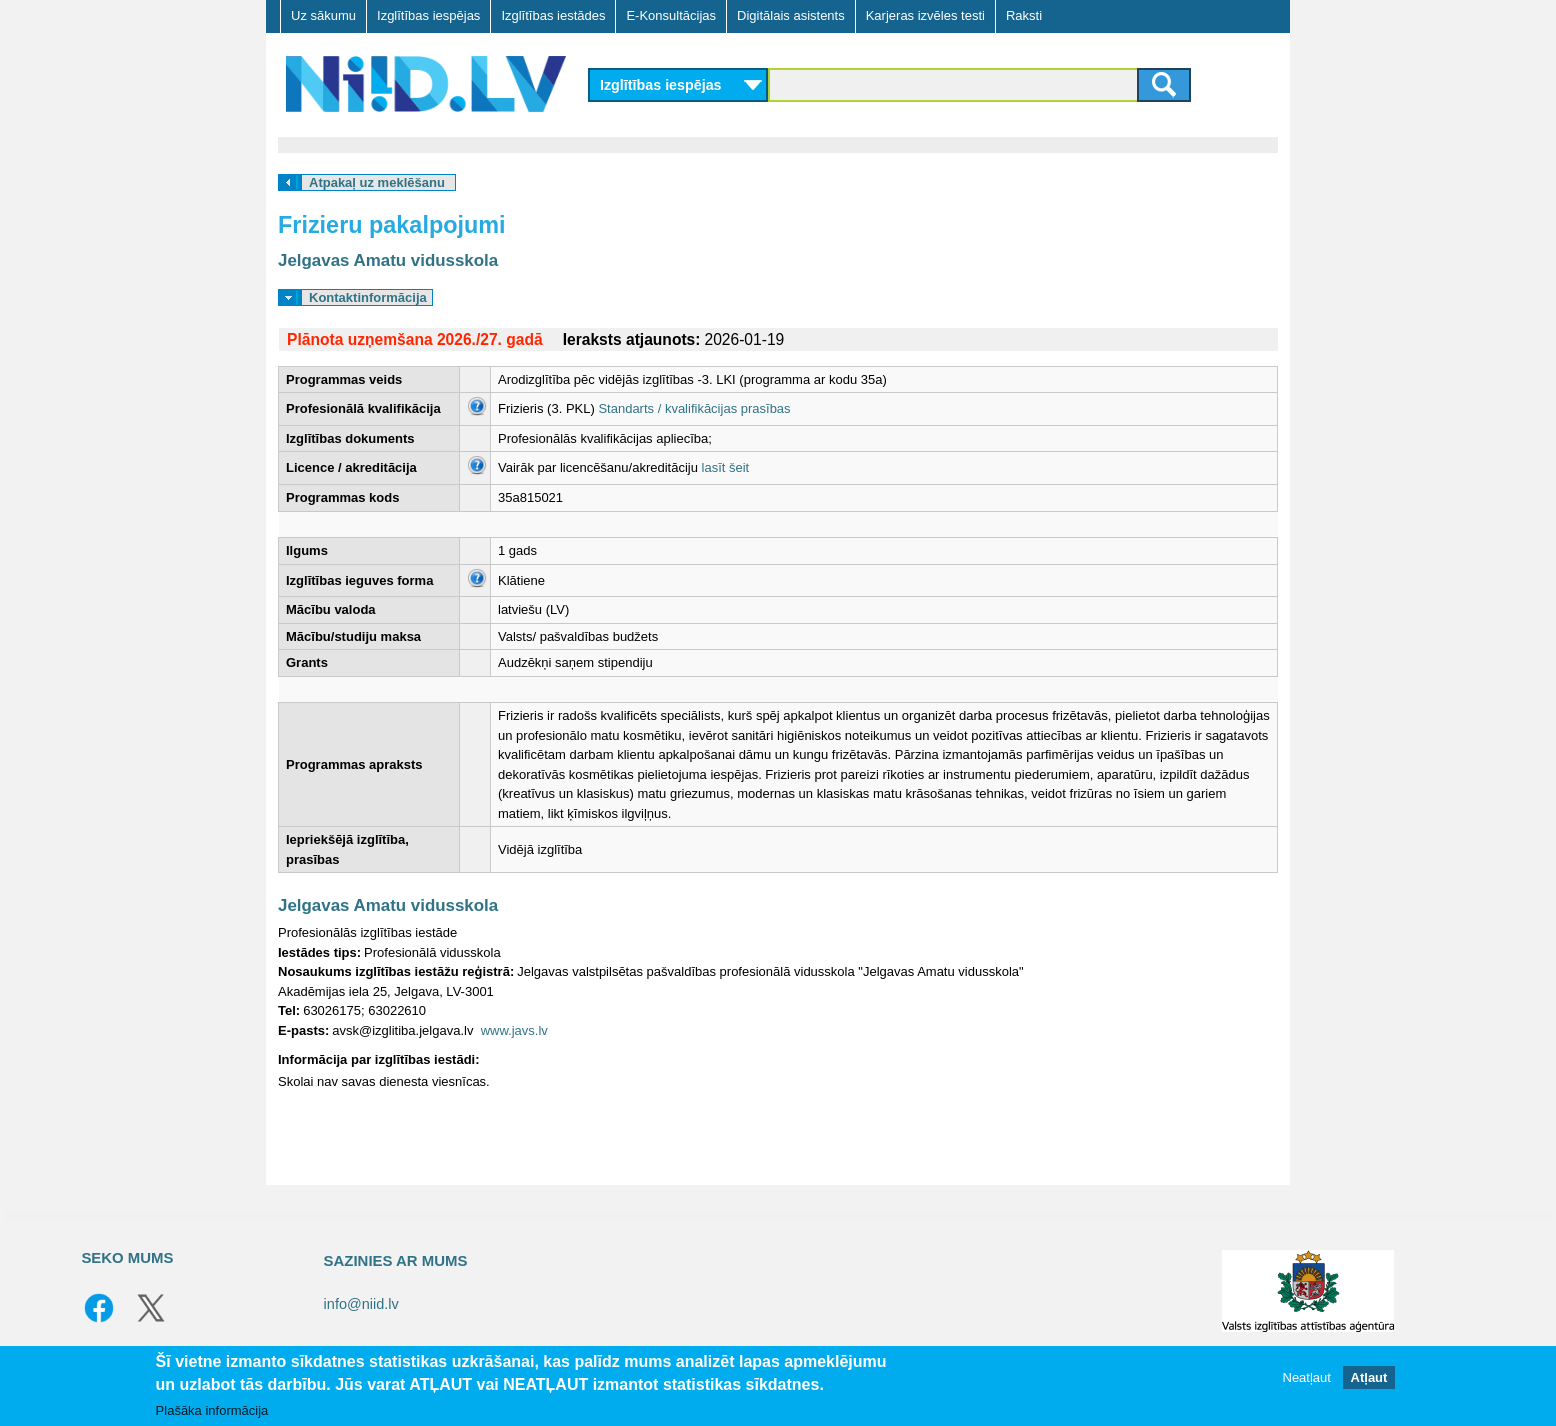  I want to click on Plašāka informācija, so click(212, 1410).